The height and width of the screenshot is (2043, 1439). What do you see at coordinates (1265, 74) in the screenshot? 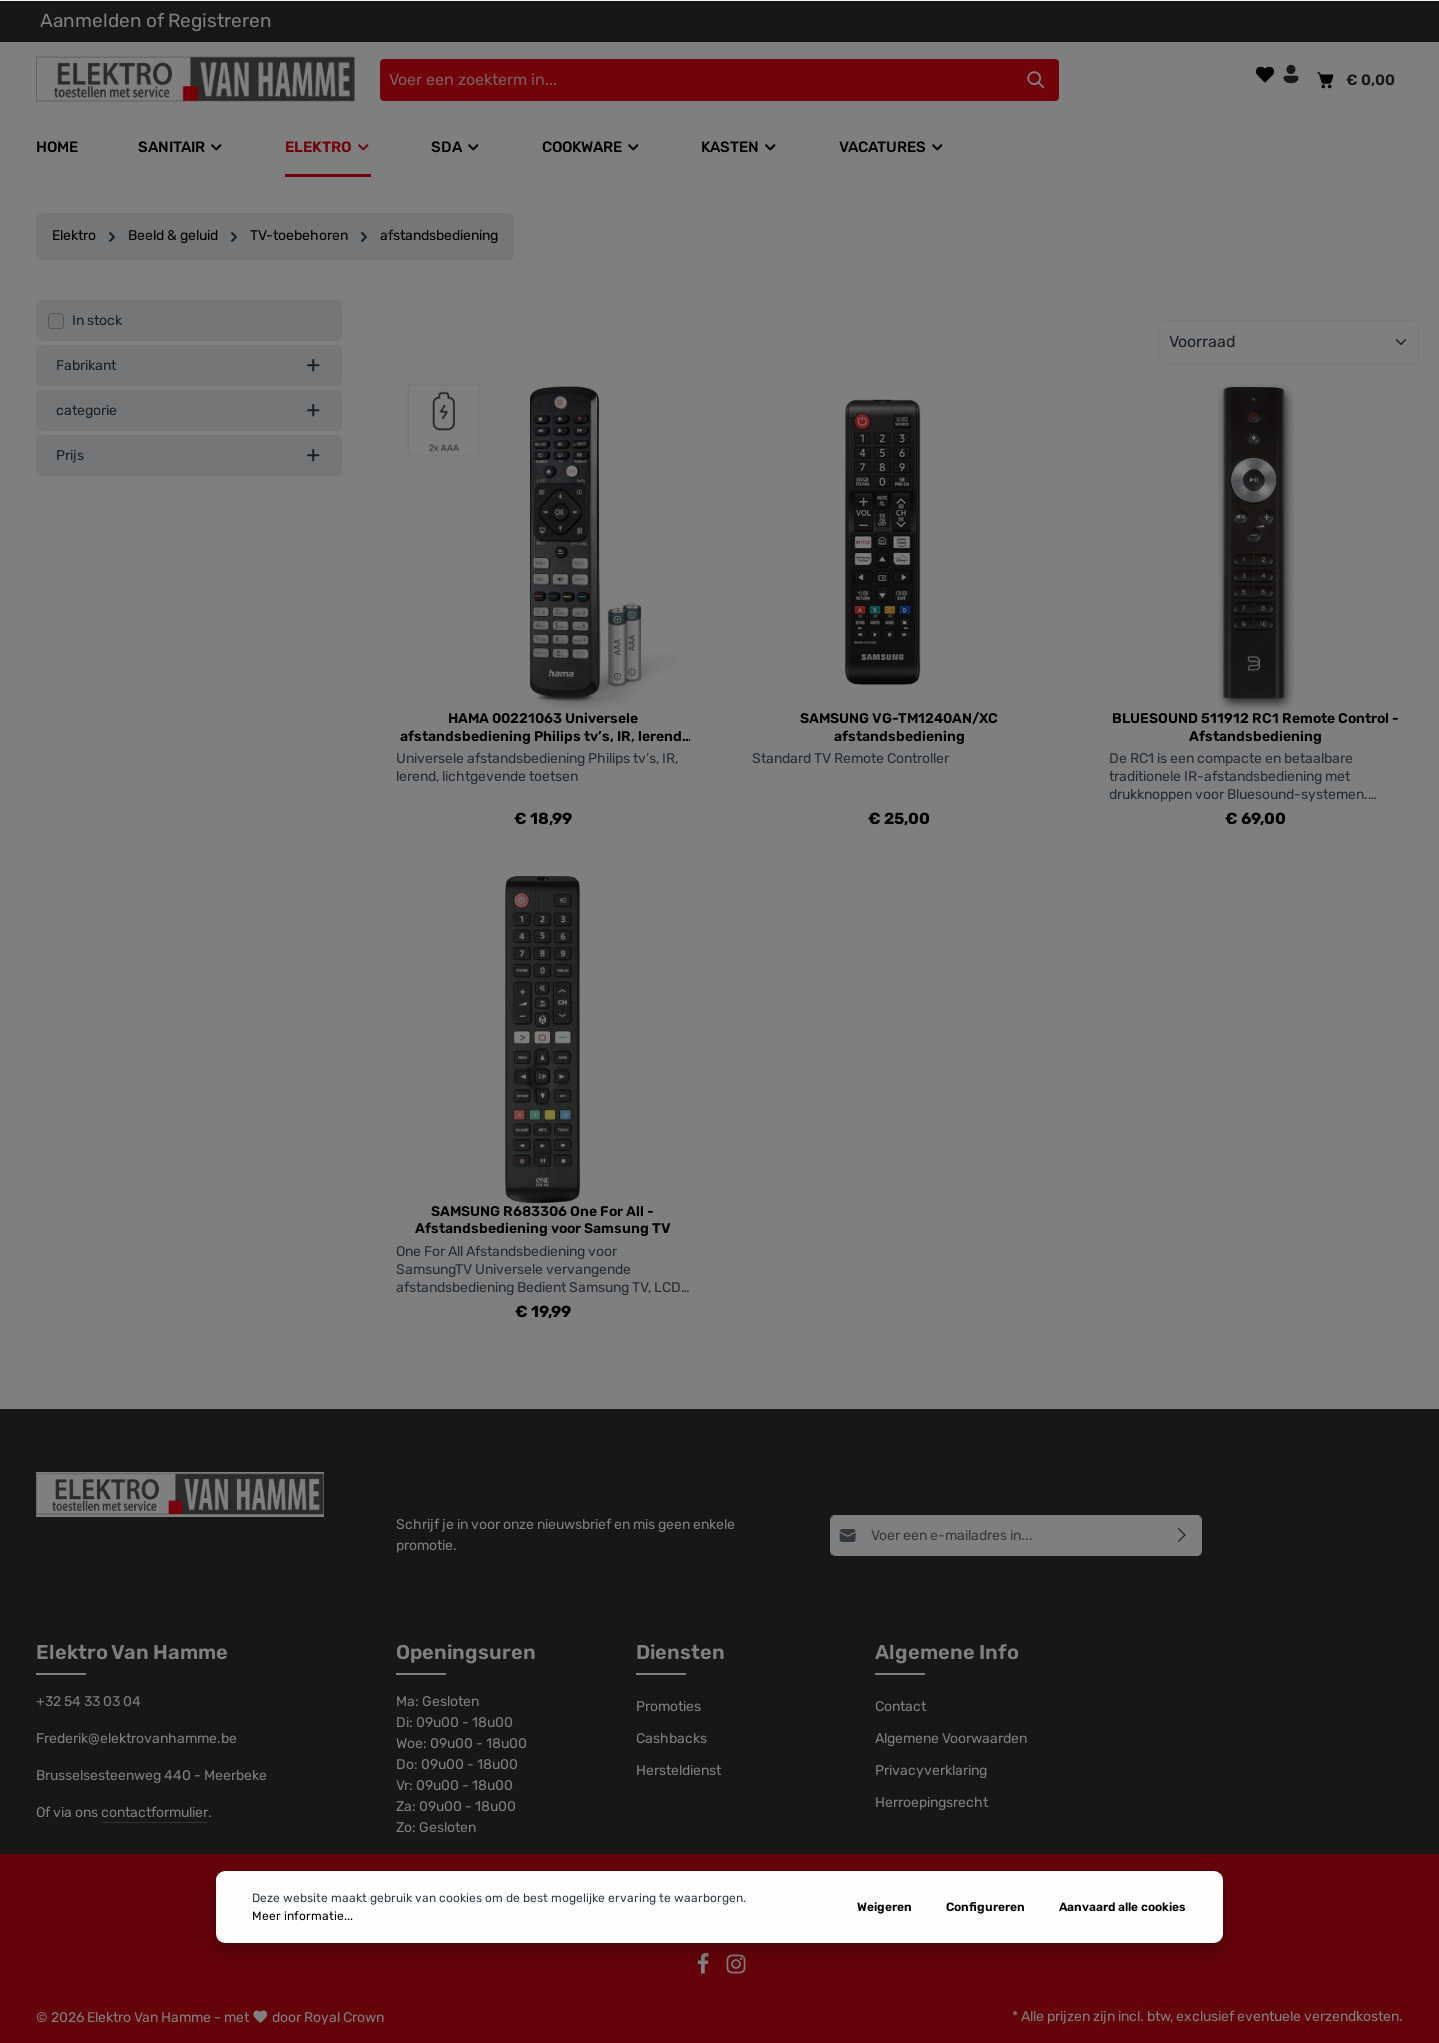
I see `[Verlanglijst]` at bounding box center [1265, 74].